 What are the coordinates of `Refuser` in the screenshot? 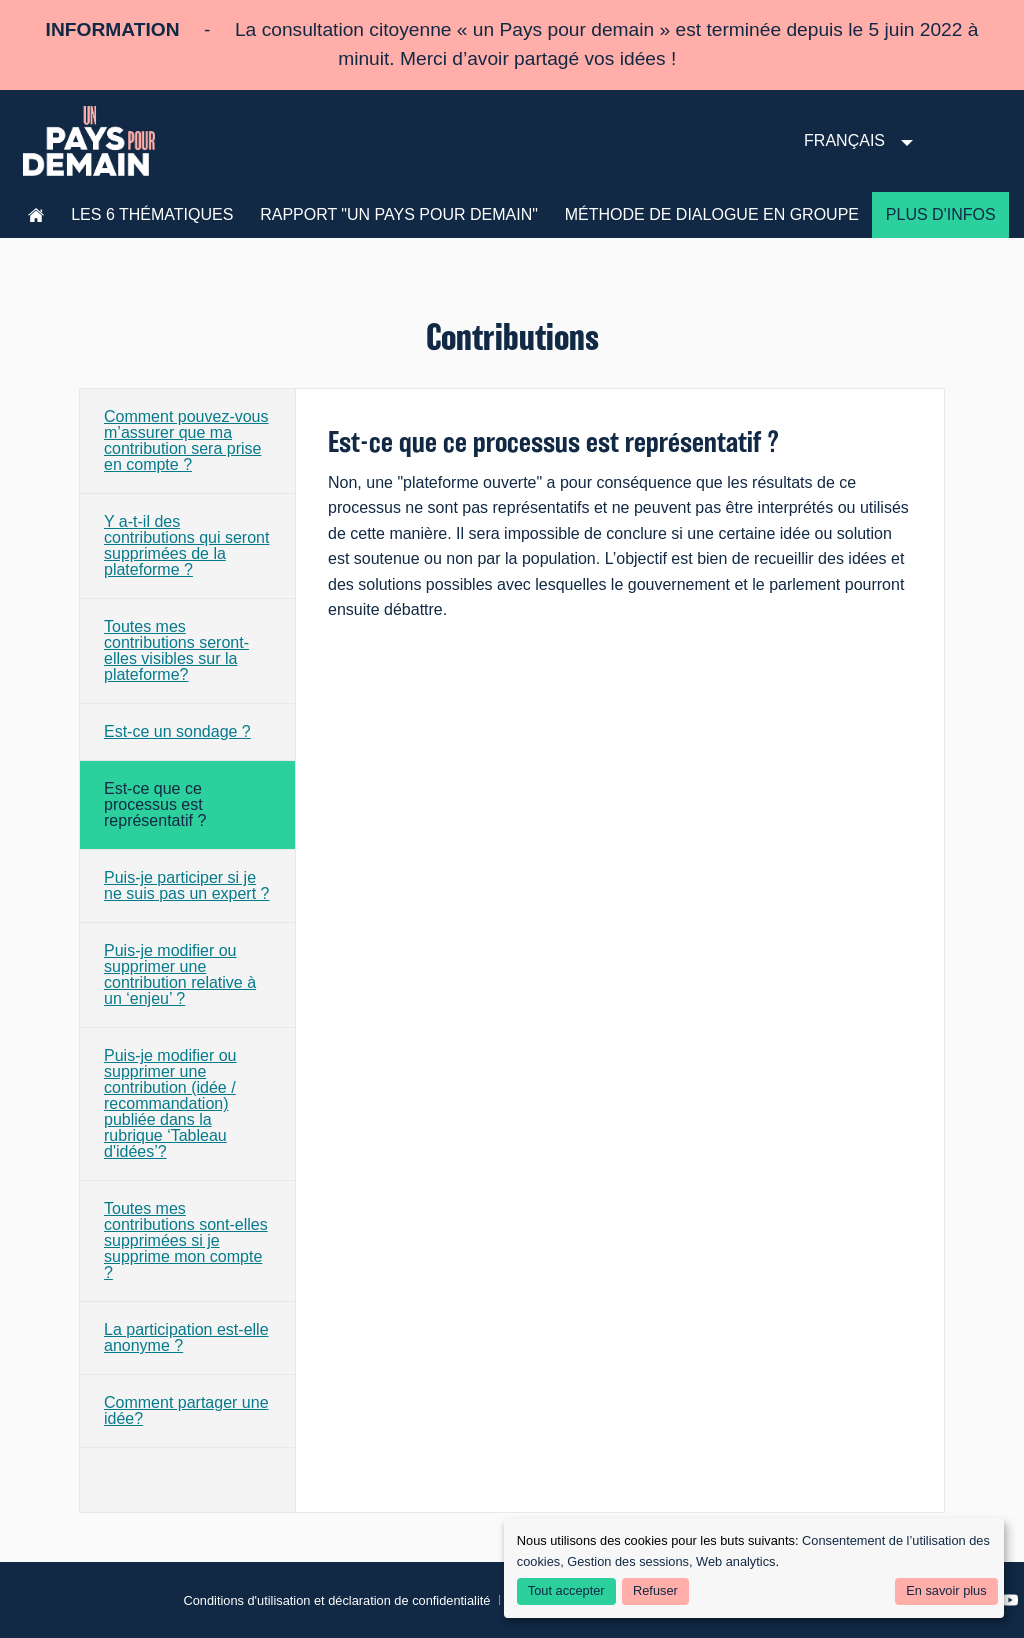 It's located at (655, 1590).